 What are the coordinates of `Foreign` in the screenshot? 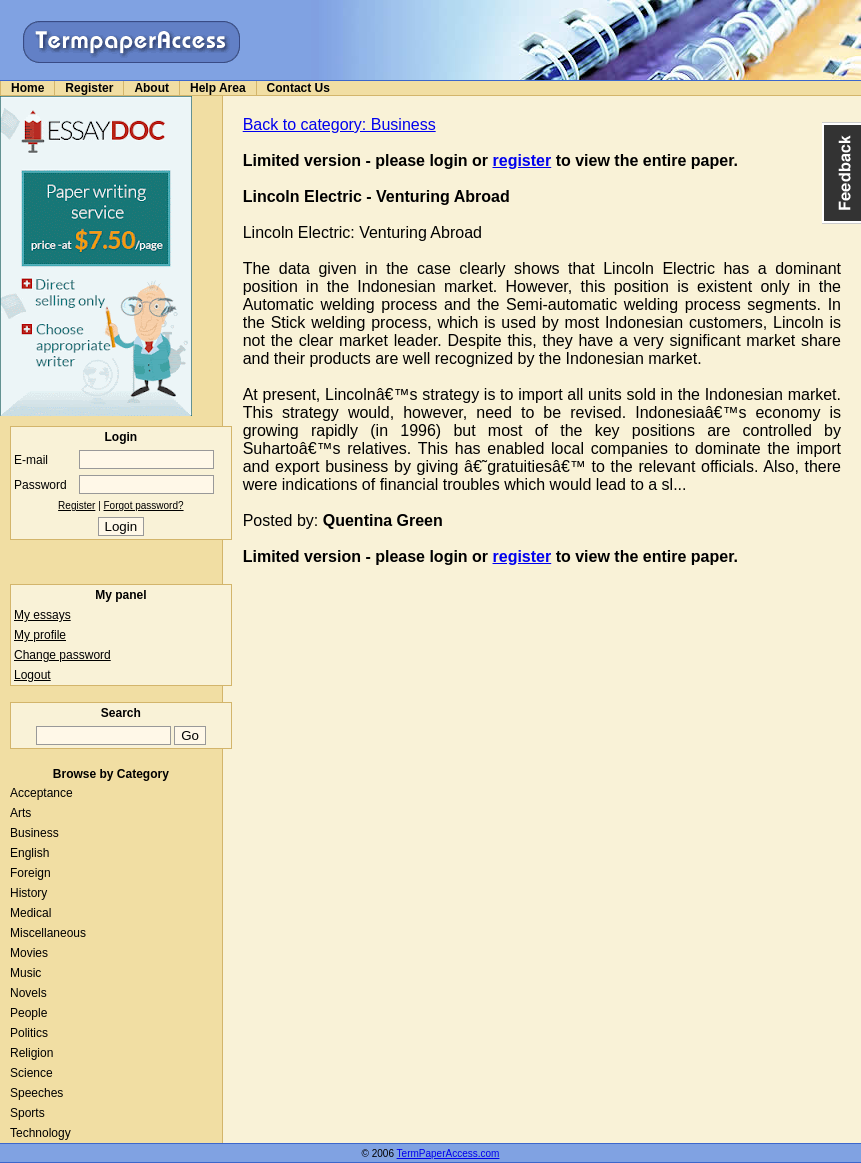 It's located at (30, 873).